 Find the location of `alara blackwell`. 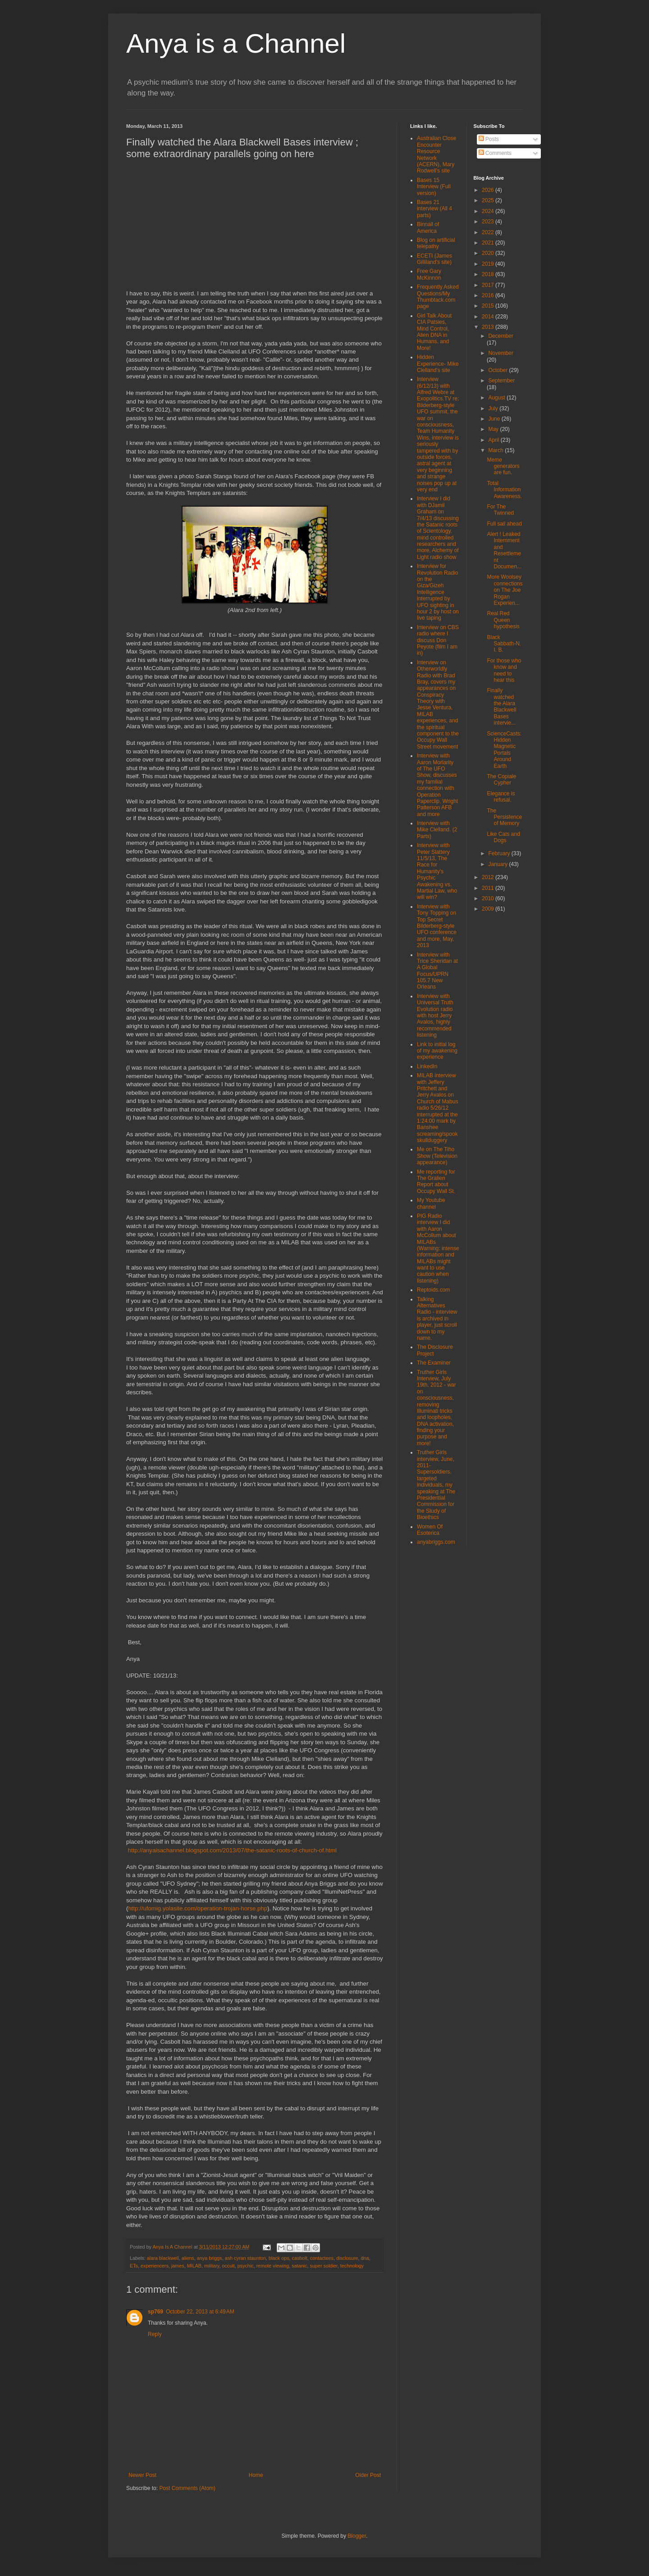

alara blackwell is located at coordinates (163, 2258).